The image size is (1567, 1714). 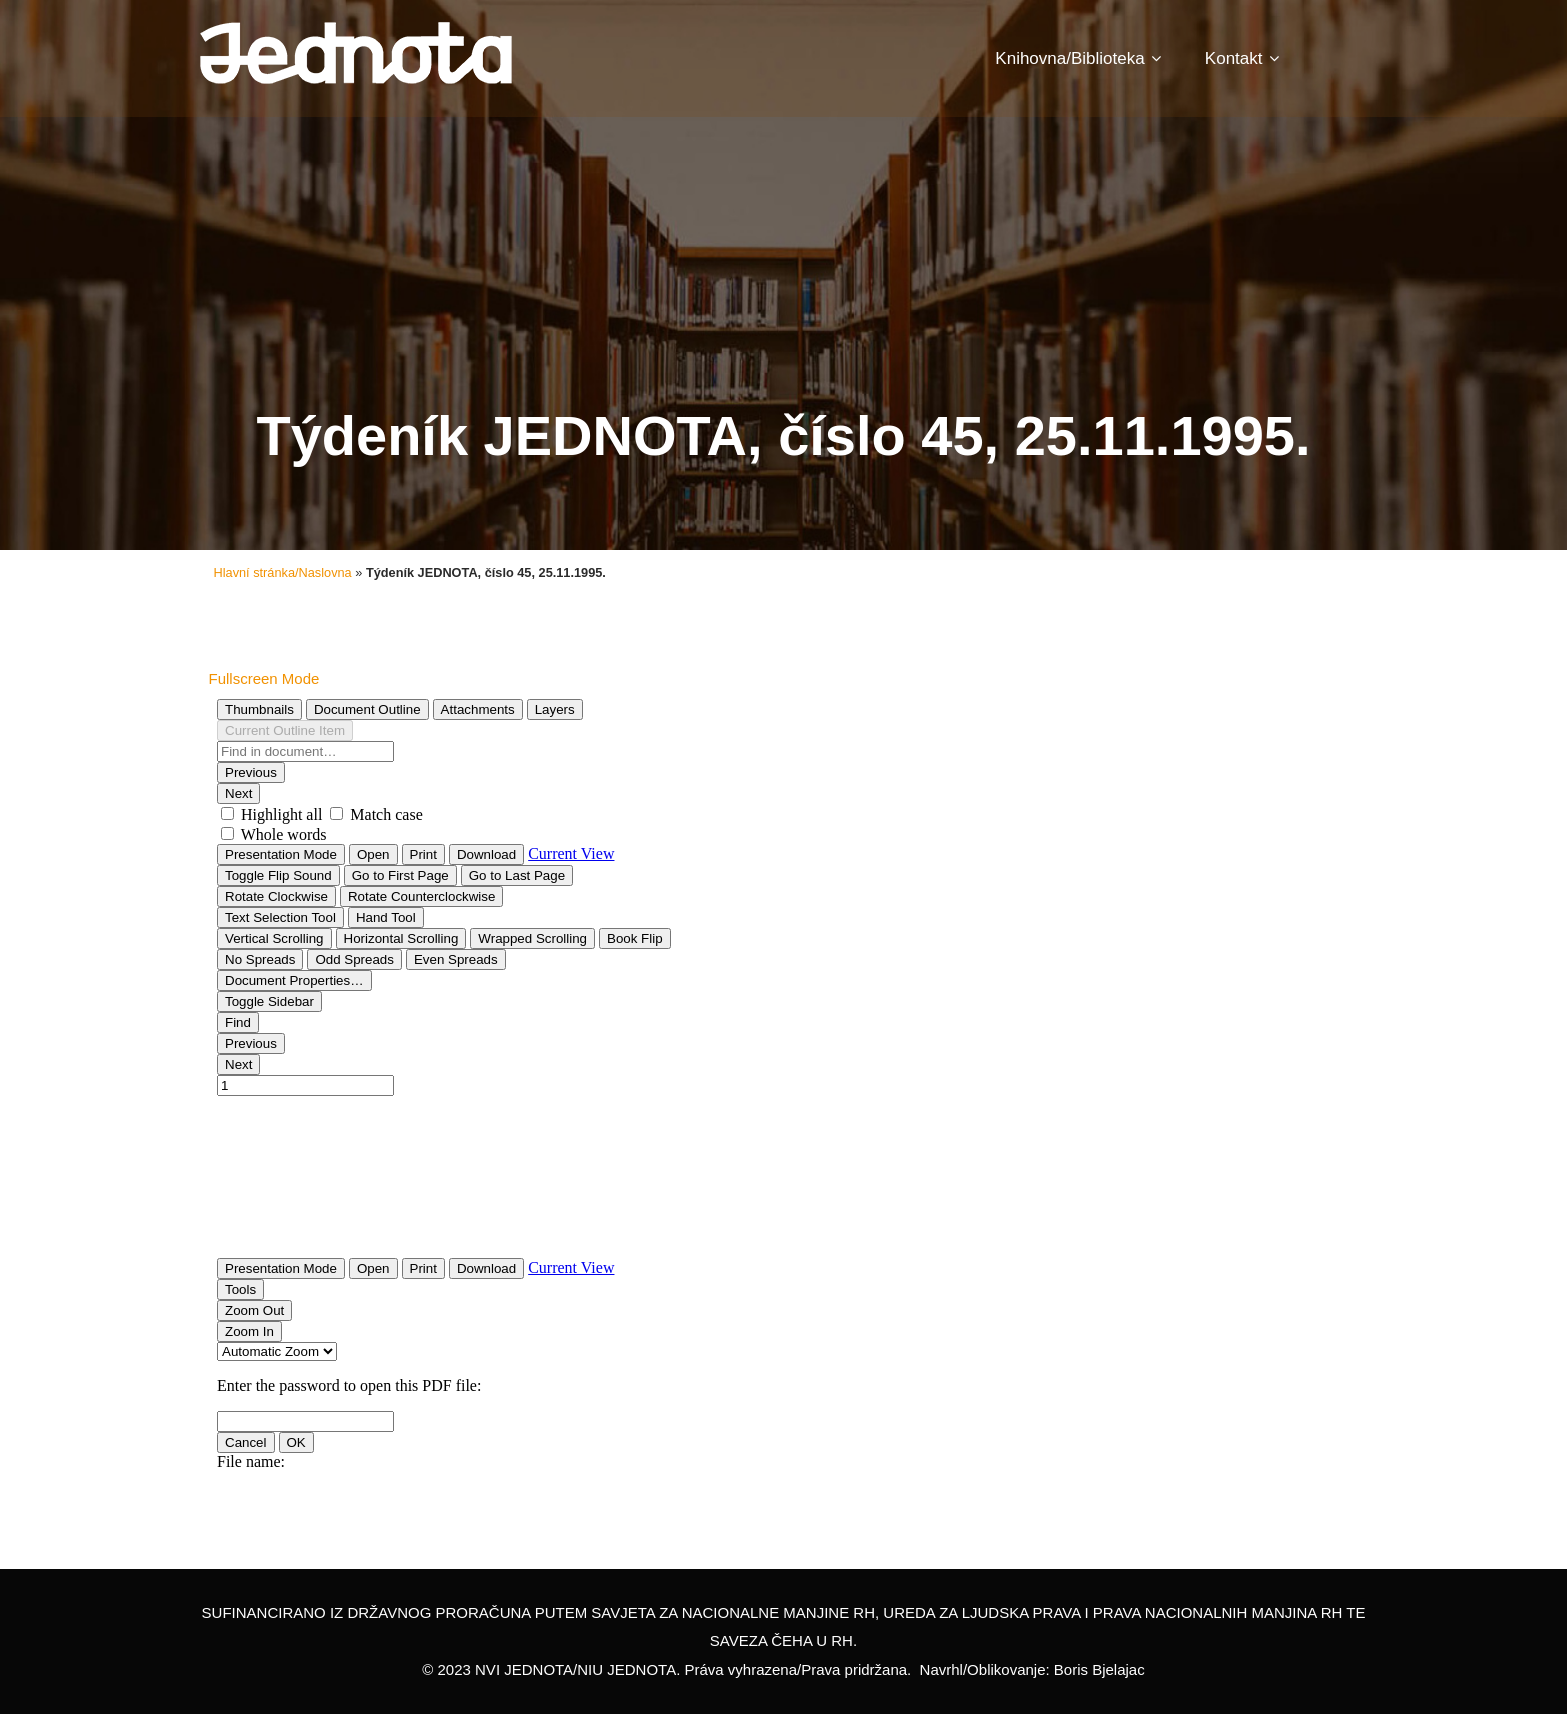 I want to click on Fullscreen Mode, so click(x=264, y=678).